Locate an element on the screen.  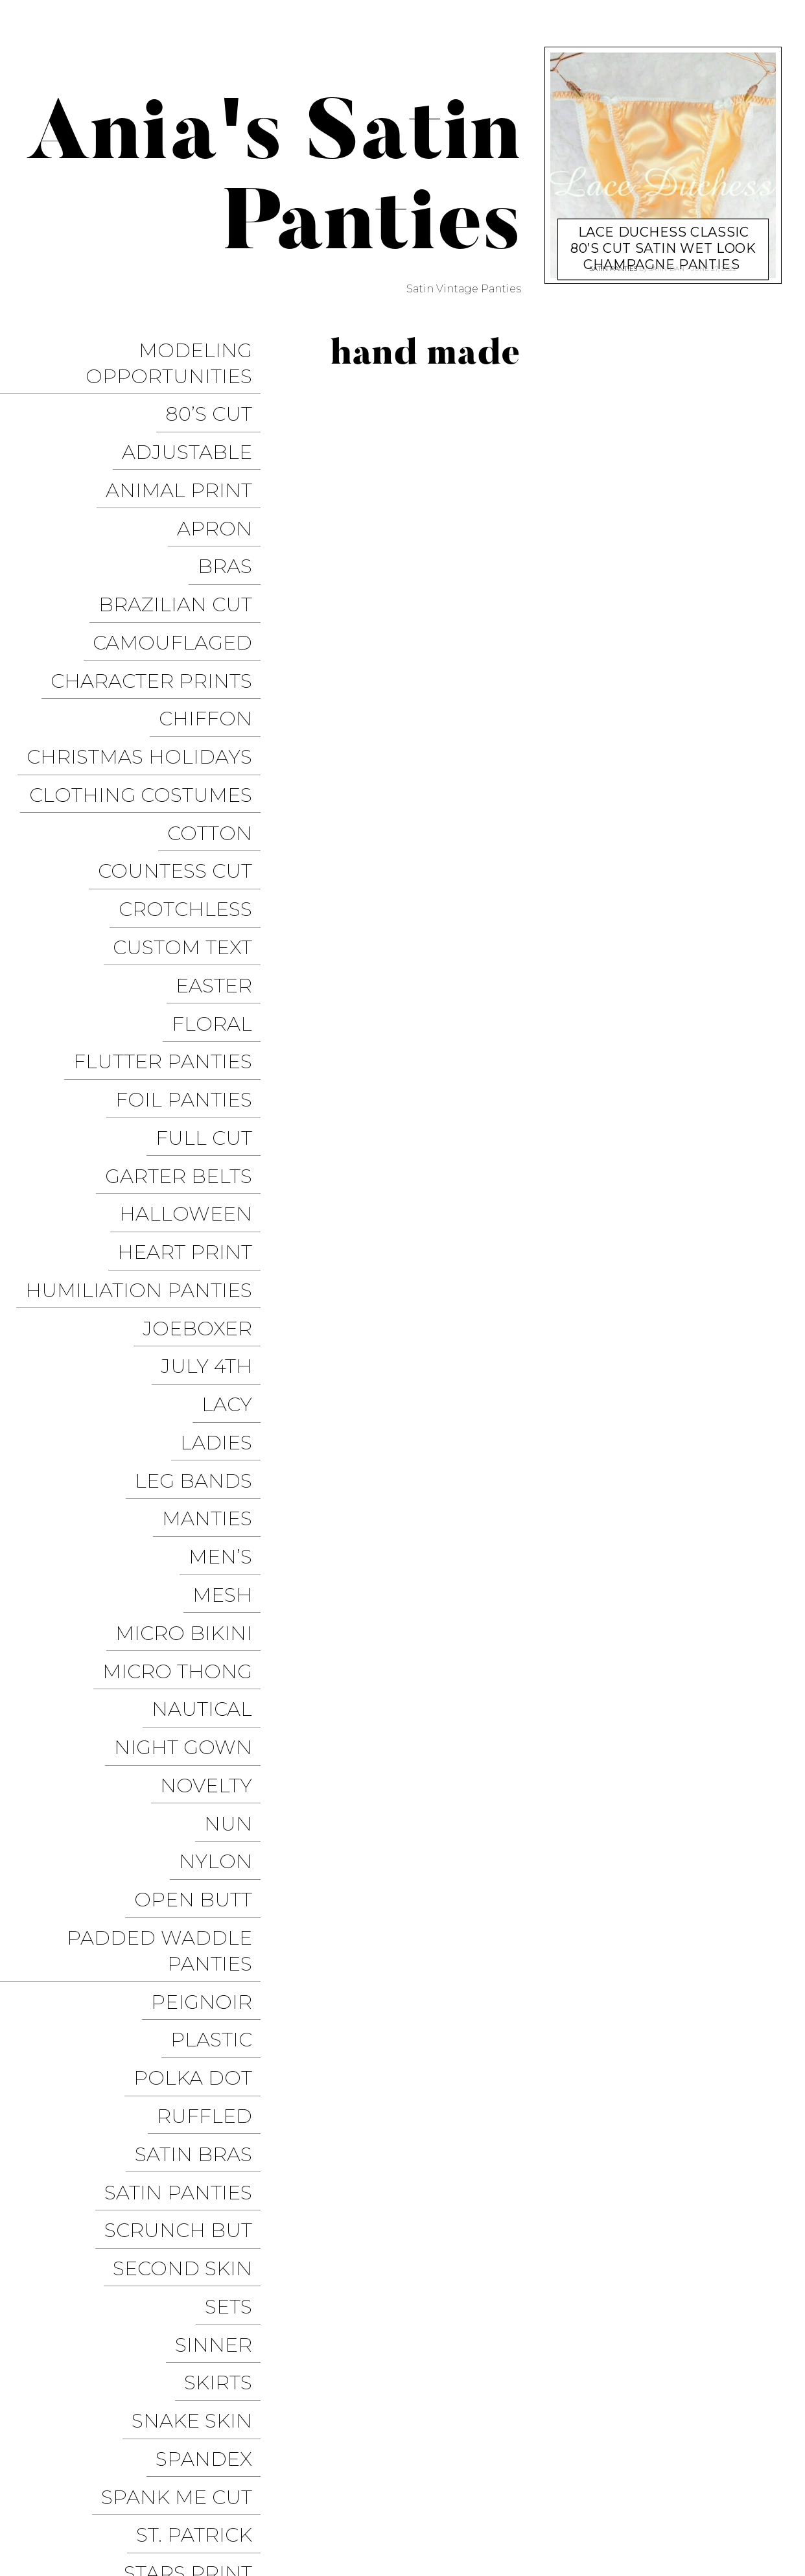
Vintage is located at coordinates (217, 2255).